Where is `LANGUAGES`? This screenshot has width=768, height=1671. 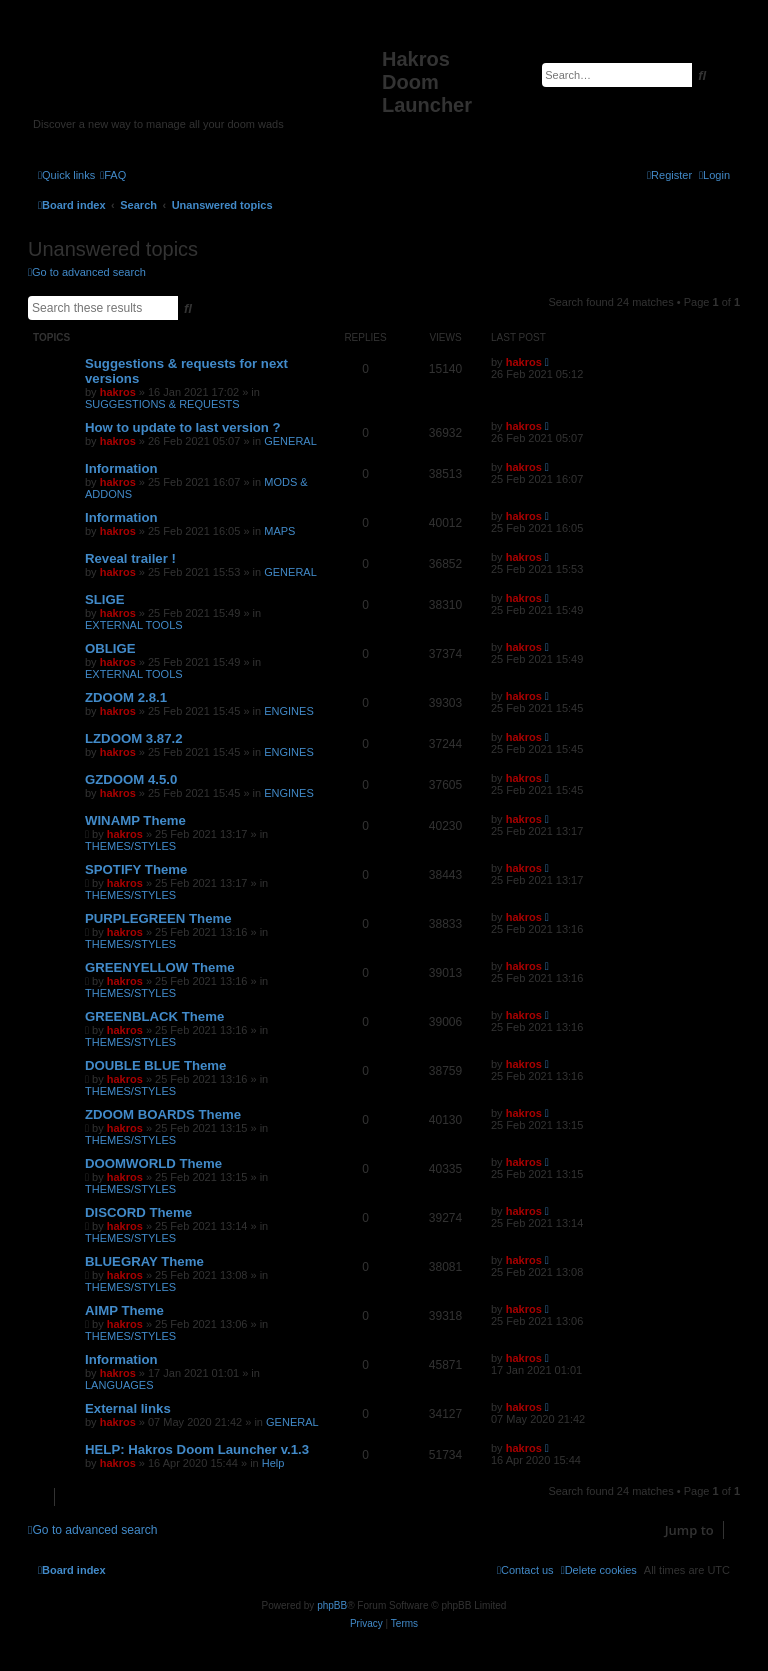
LANGUAGES is located at coordinates (119, 1385).